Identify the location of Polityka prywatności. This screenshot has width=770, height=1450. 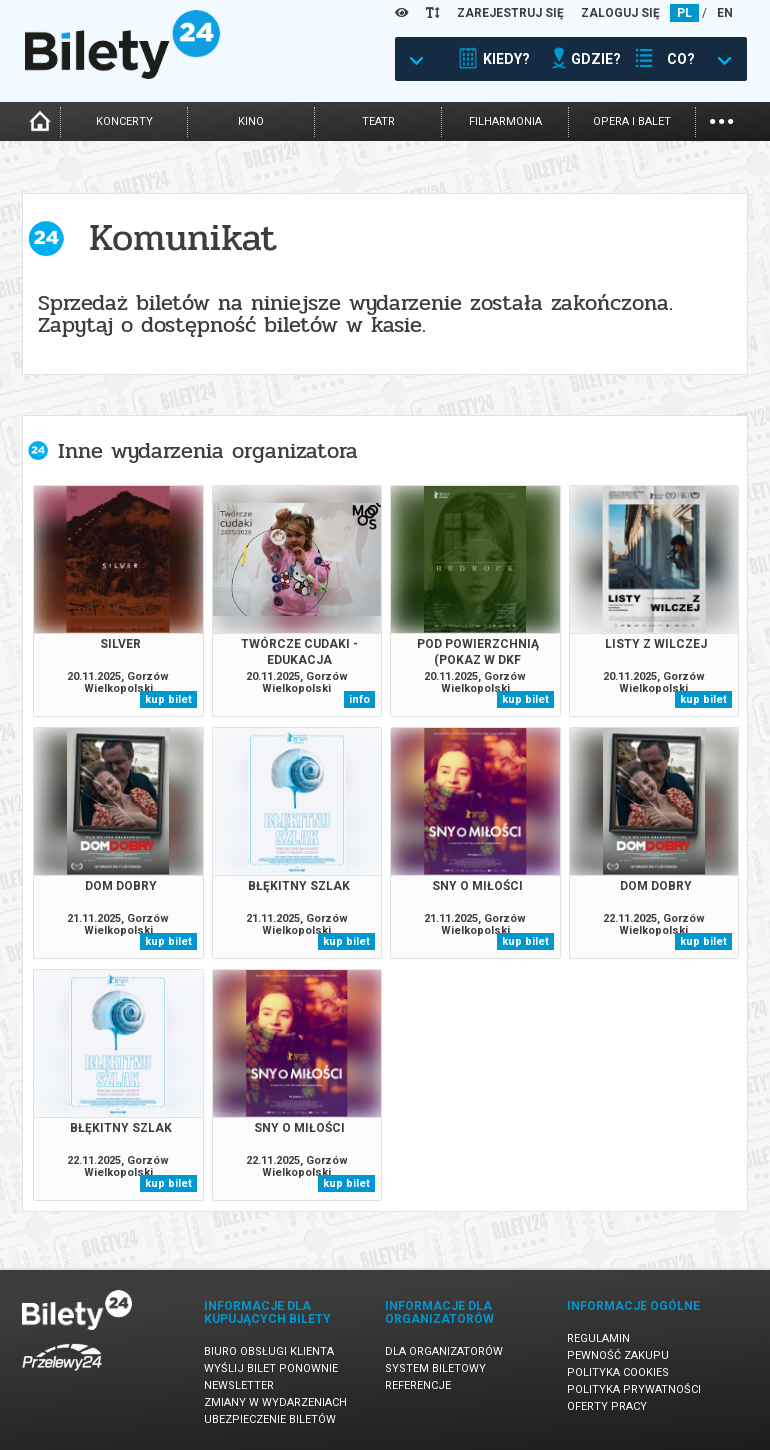
(634, 1389).